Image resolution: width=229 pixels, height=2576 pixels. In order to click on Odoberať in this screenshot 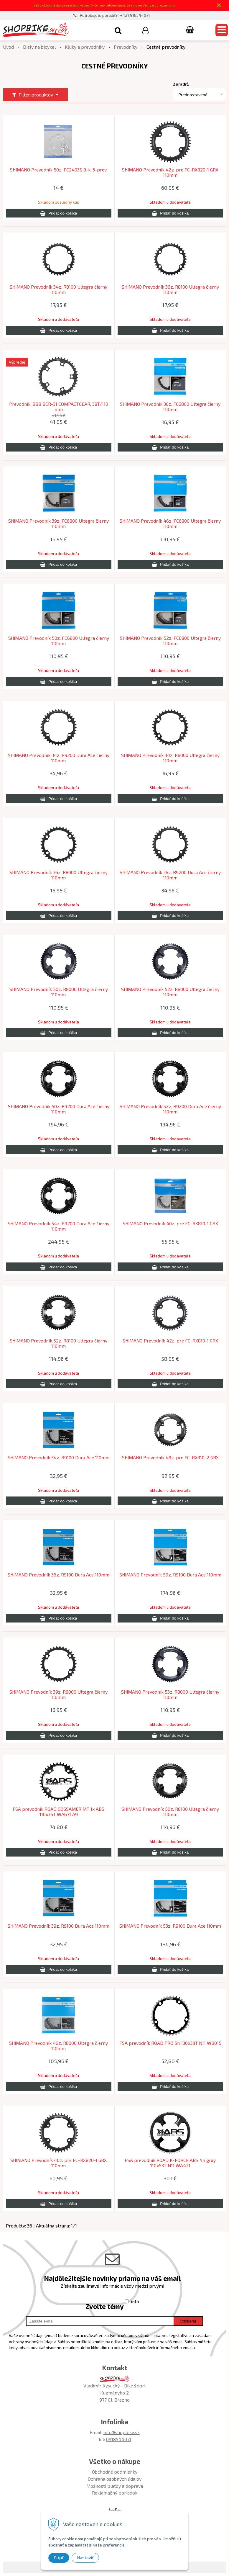, I will do `click(188, 2321)`.